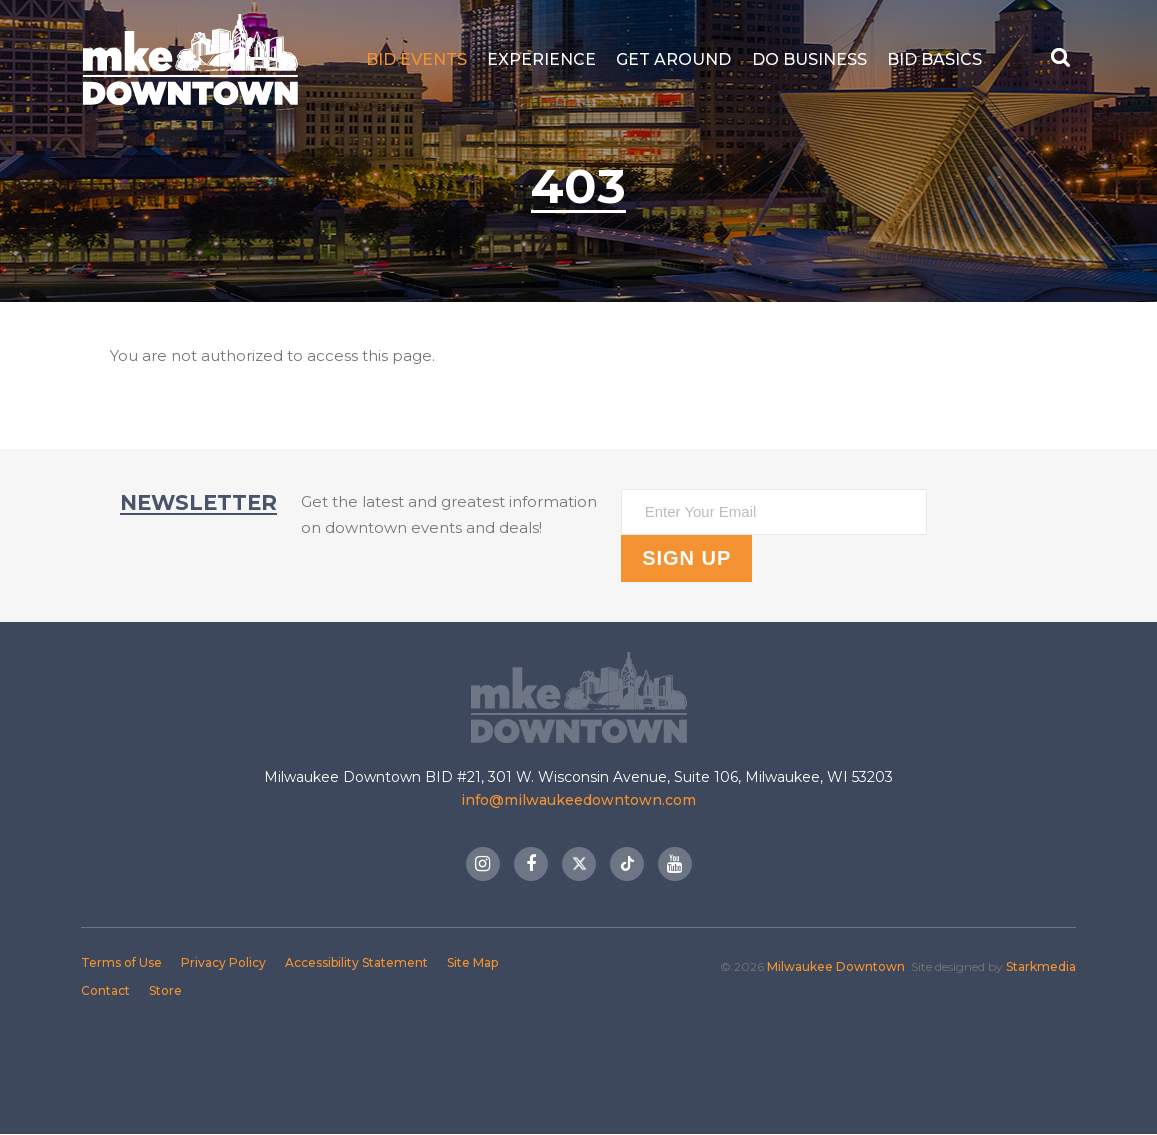  Describe the element at coordinates (121, 962) in the screenshot. I see `Terms of Use` at that location.